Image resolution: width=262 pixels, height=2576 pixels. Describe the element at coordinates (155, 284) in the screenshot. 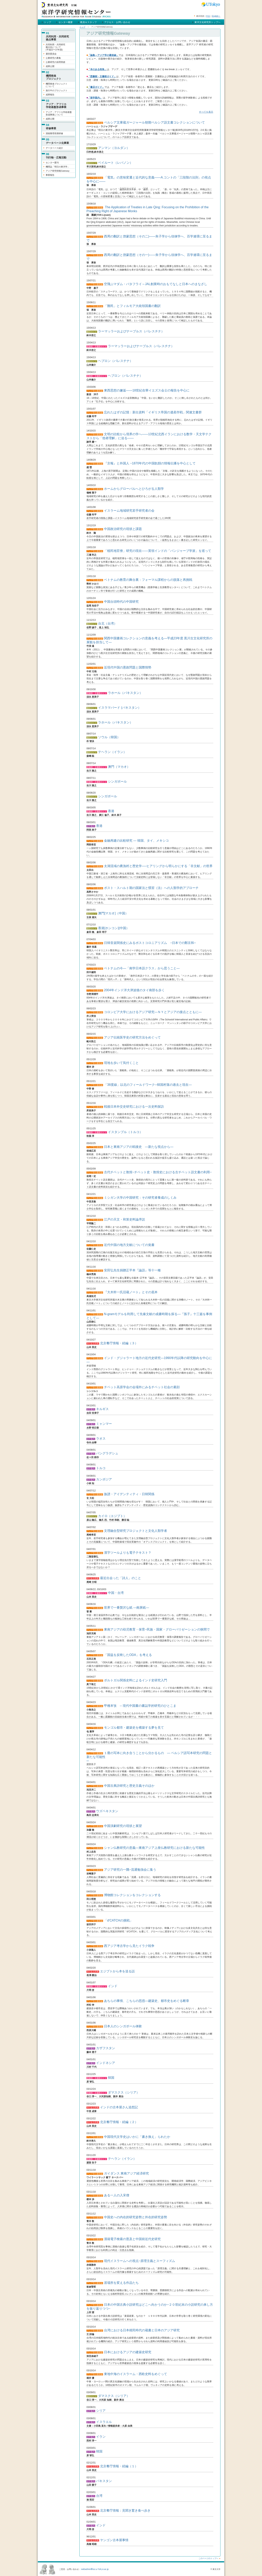

I see `空飛ぶマダム・バタフライ～JAL創業時のおもてなしと日本へのまなざし` at that location.